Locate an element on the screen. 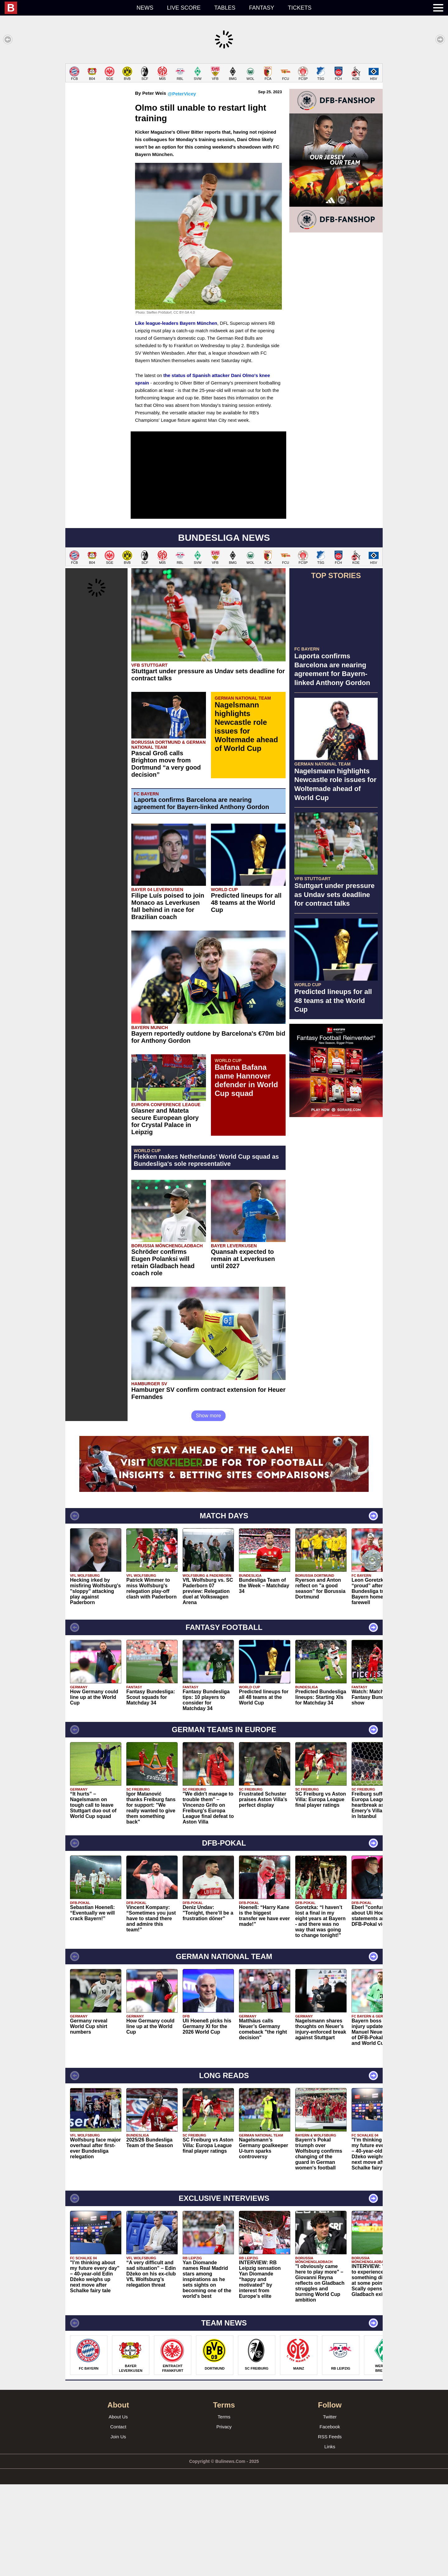  Tables [menuitem] is located at coordinates (225, 8).